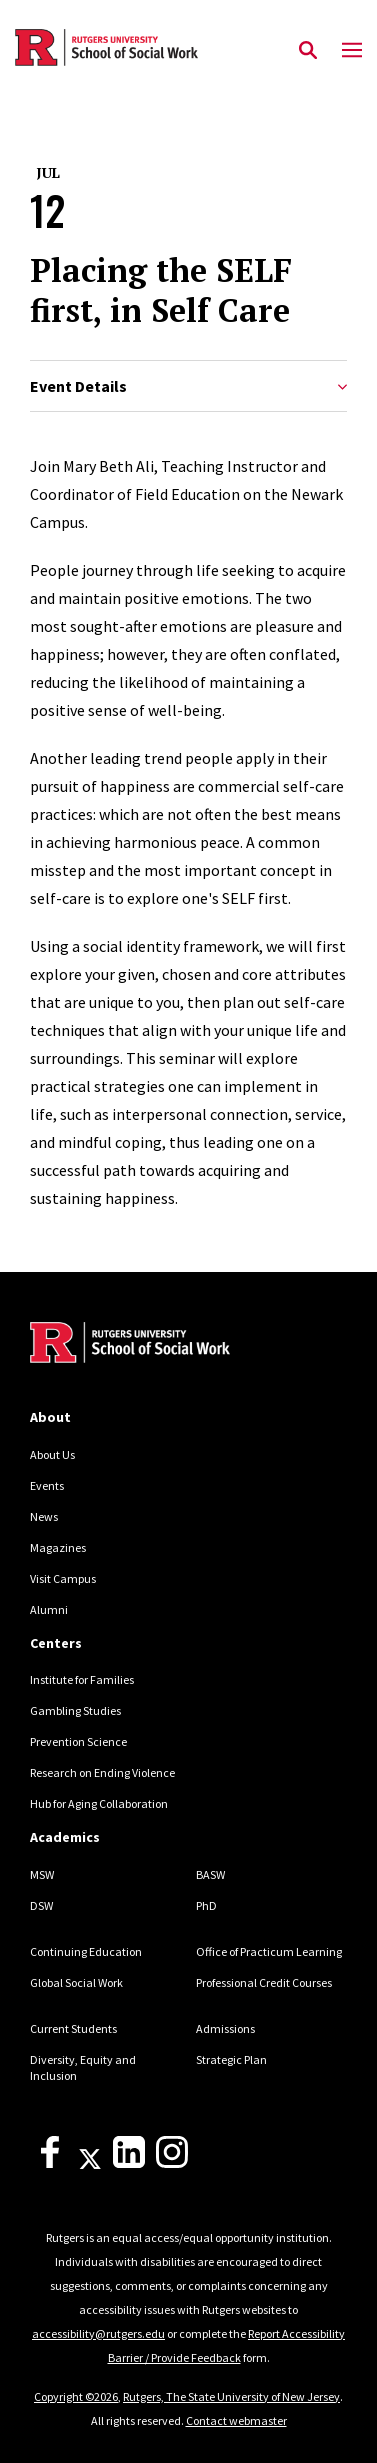 This screenshot has height=2463, width=377. Describe the element at coordinates (231, 2059) in the screenshot. I see `Strategic Plan` at that location.